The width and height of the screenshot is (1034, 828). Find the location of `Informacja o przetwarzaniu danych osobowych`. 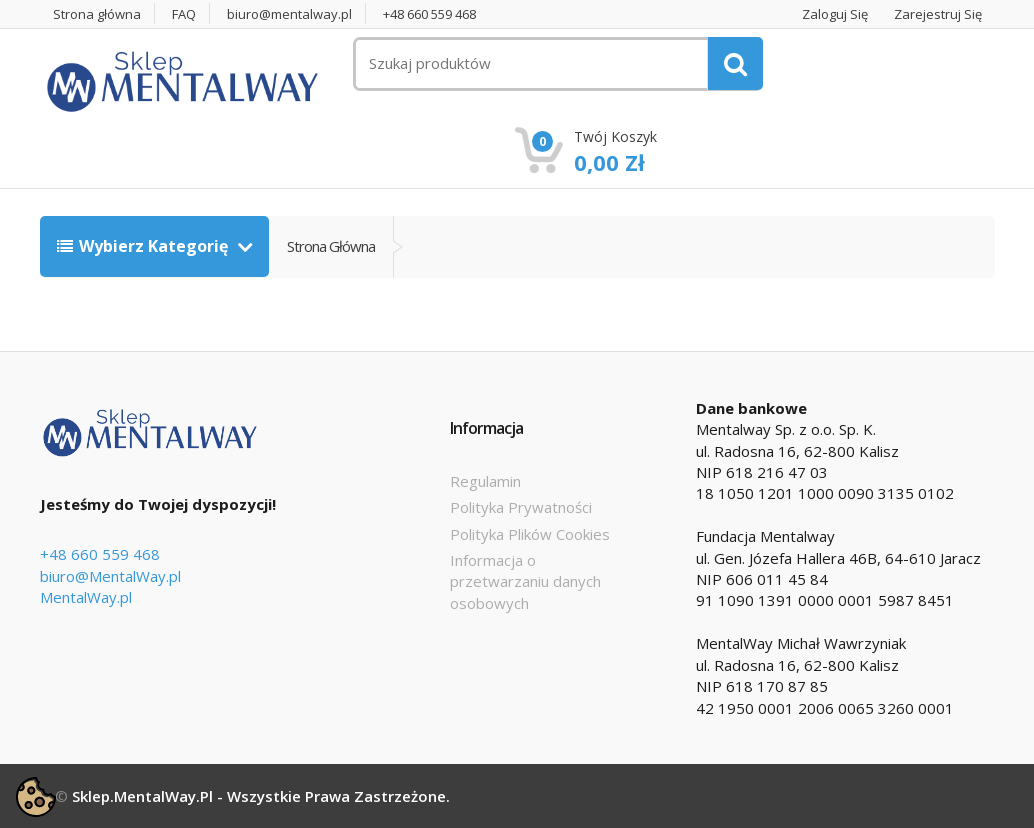

Informacja o przetwarzaniu danych osobowych is located at coordinates (525, 581).